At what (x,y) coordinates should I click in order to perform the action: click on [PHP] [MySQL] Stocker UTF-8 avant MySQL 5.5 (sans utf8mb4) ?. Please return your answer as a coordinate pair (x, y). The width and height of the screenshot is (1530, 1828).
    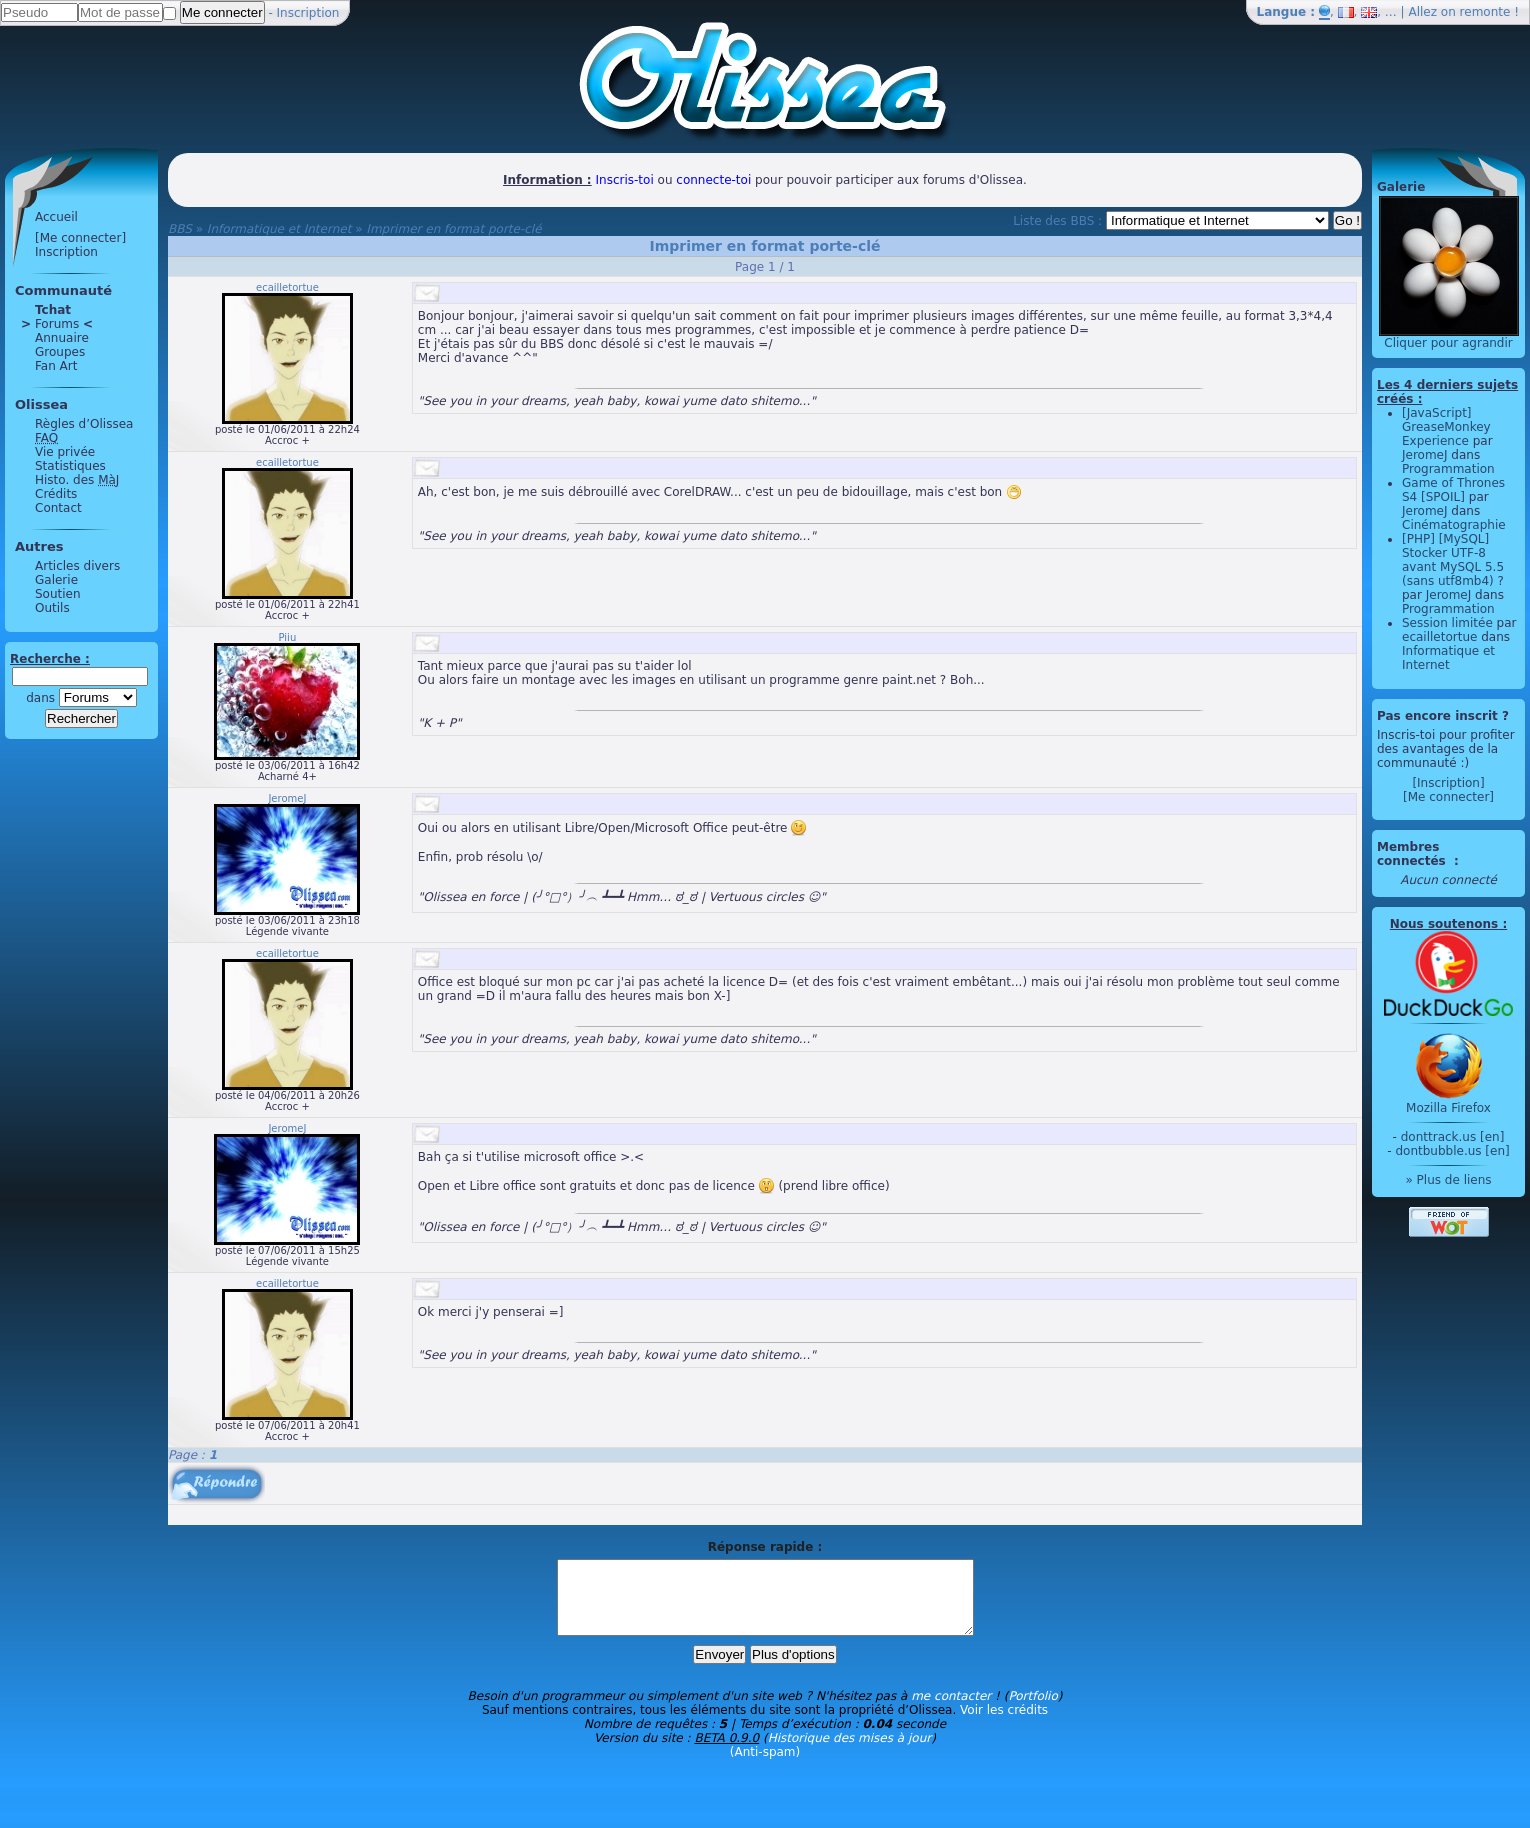
    Looking at the image, I should click on (1453, 560).